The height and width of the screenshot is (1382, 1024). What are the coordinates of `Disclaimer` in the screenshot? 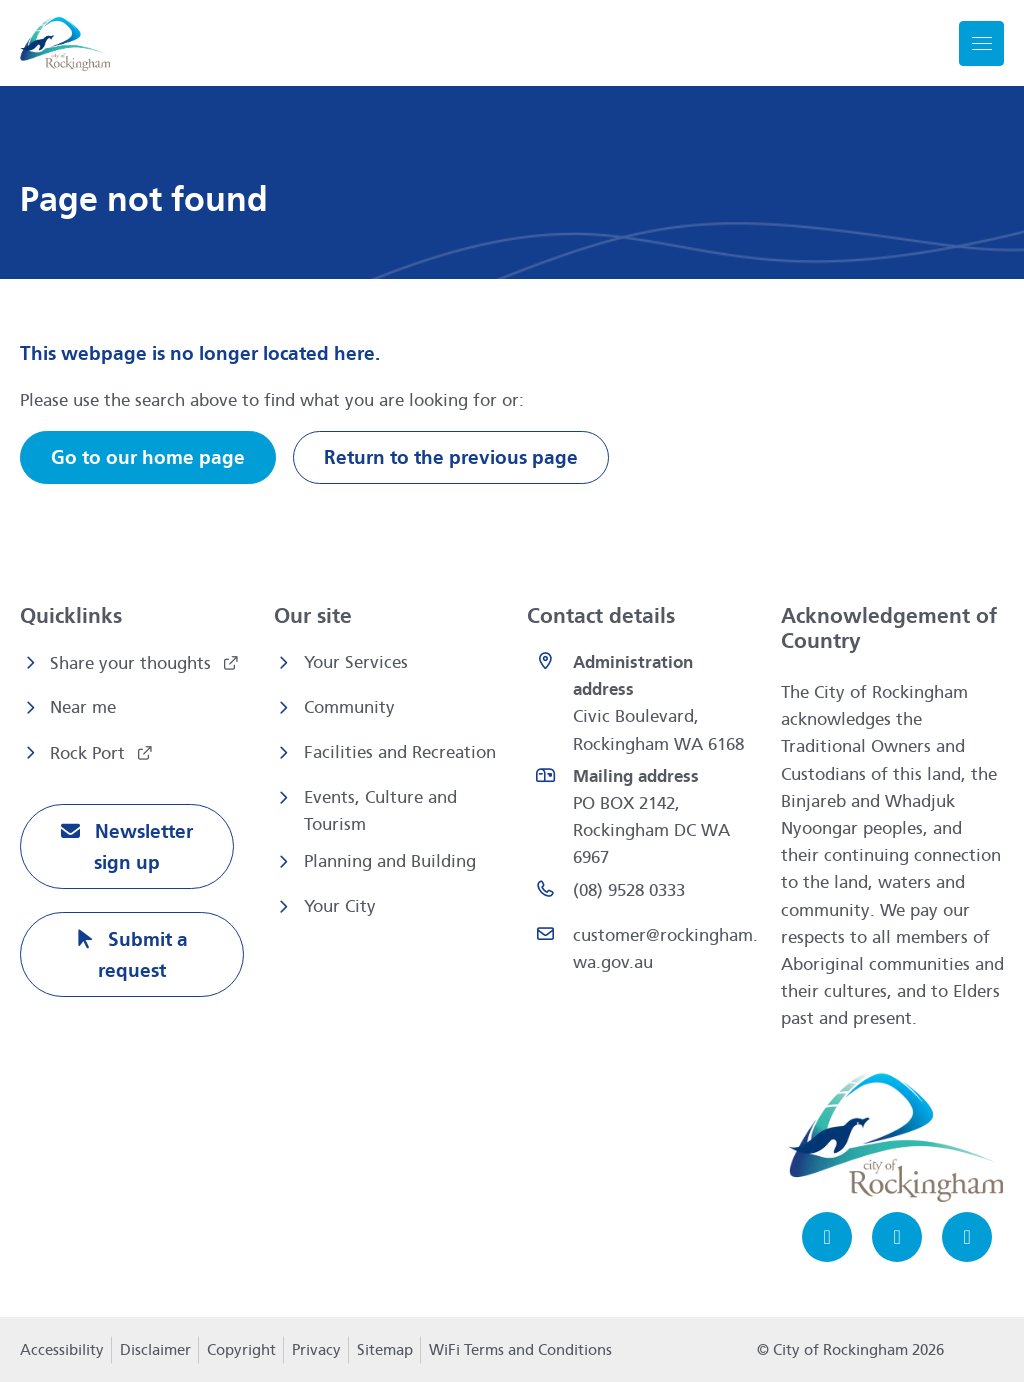 It's located at (155, 1350).